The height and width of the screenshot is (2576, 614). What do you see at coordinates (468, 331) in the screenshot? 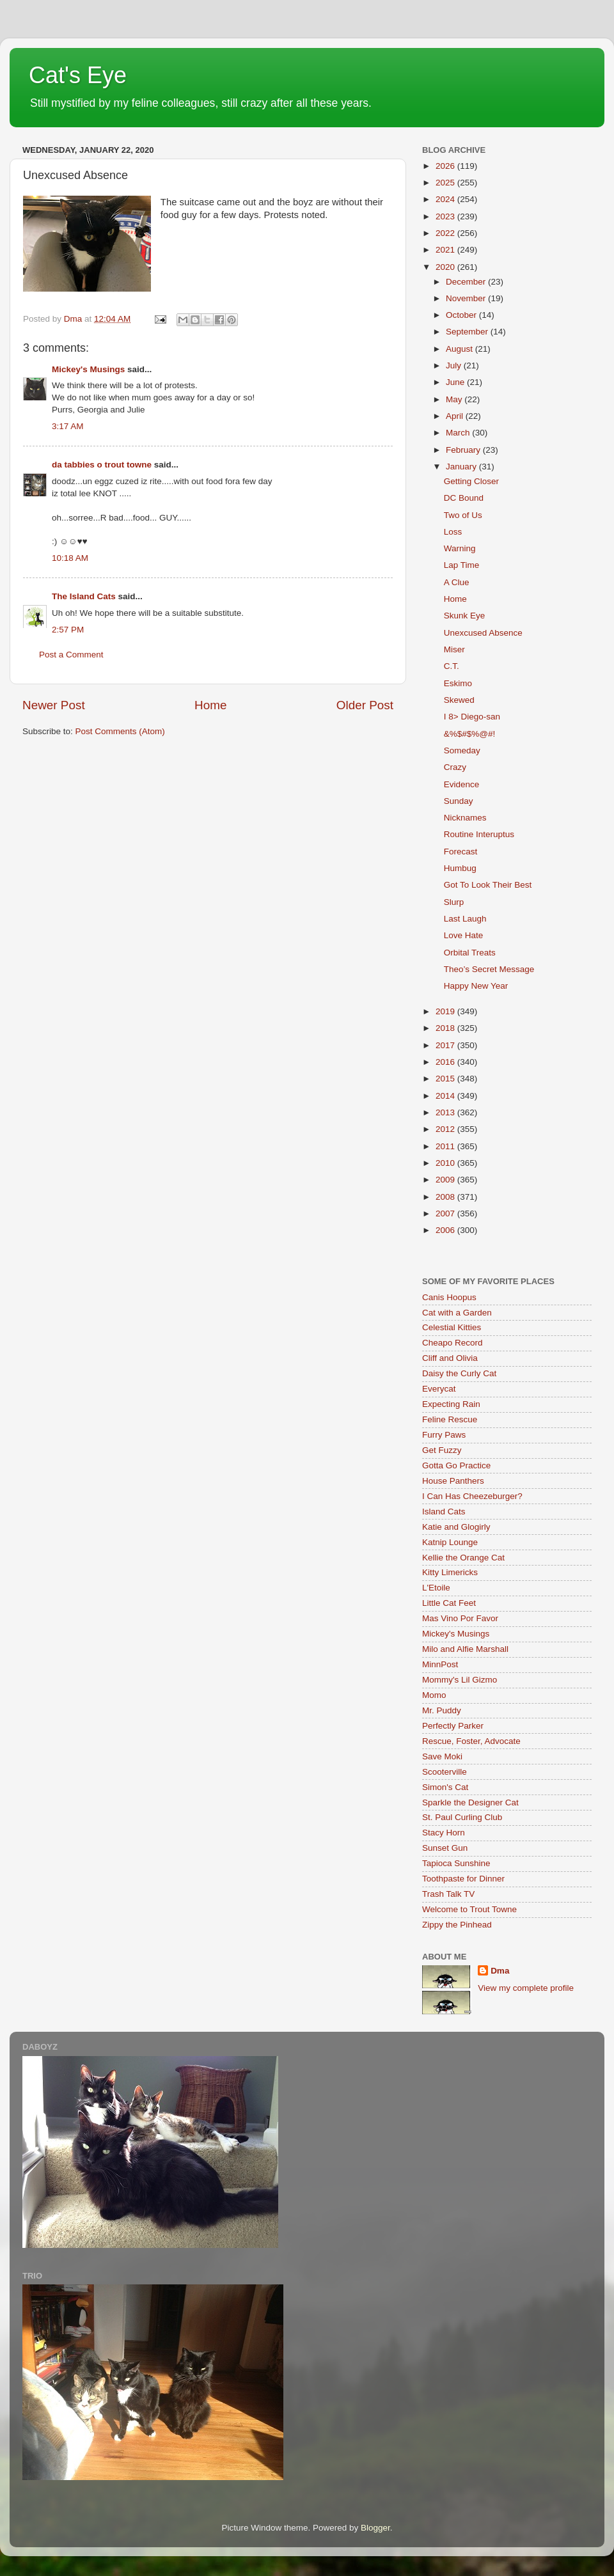
I see `September` at bounding box center [468, 331].